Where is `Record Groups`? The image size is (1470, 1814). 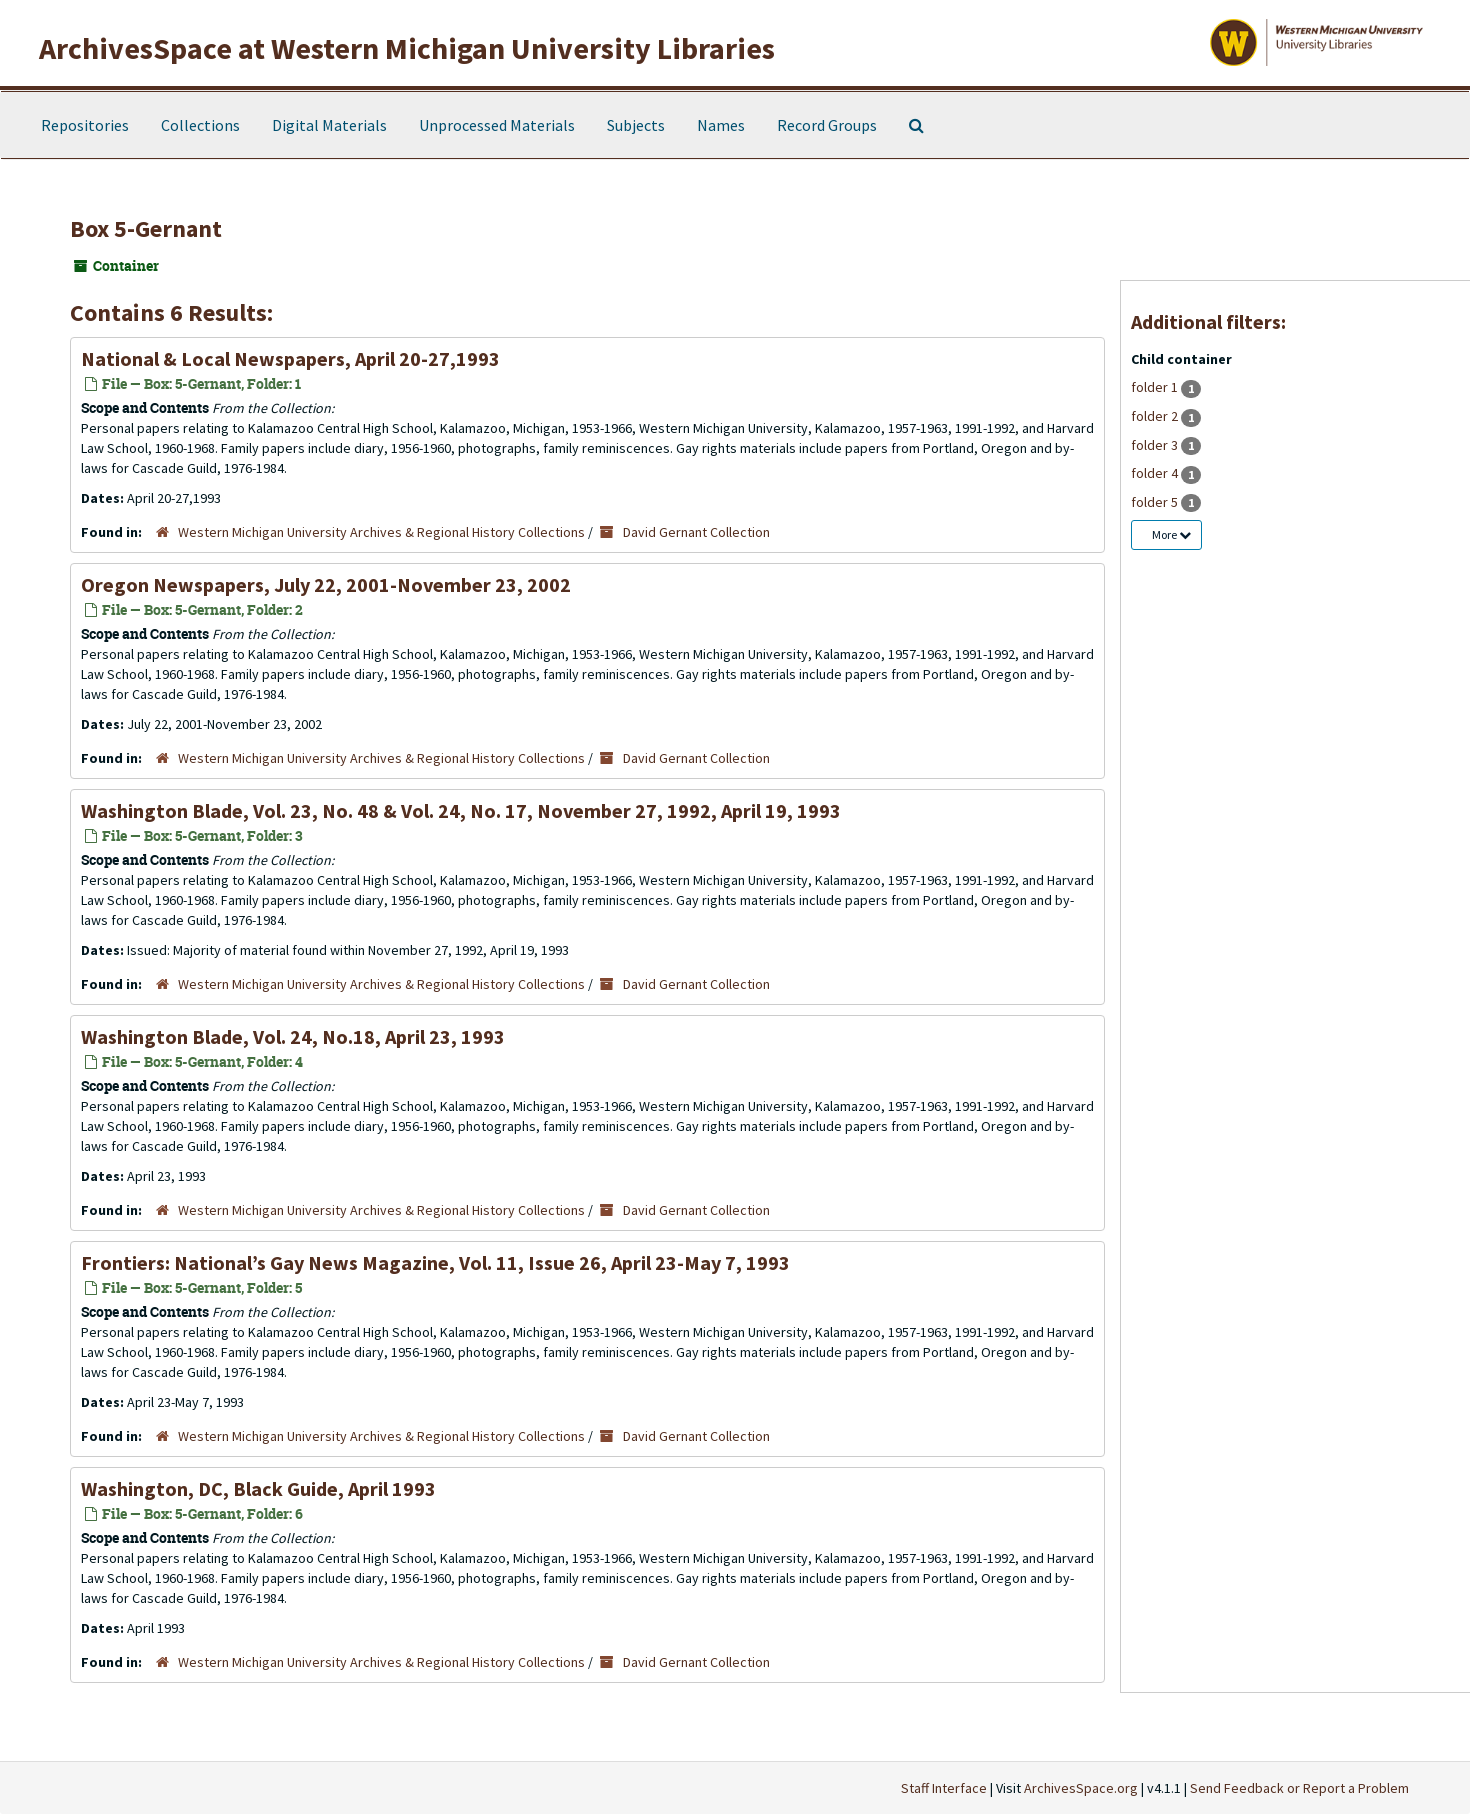 Record Groups is located at coordinates (827, 125).